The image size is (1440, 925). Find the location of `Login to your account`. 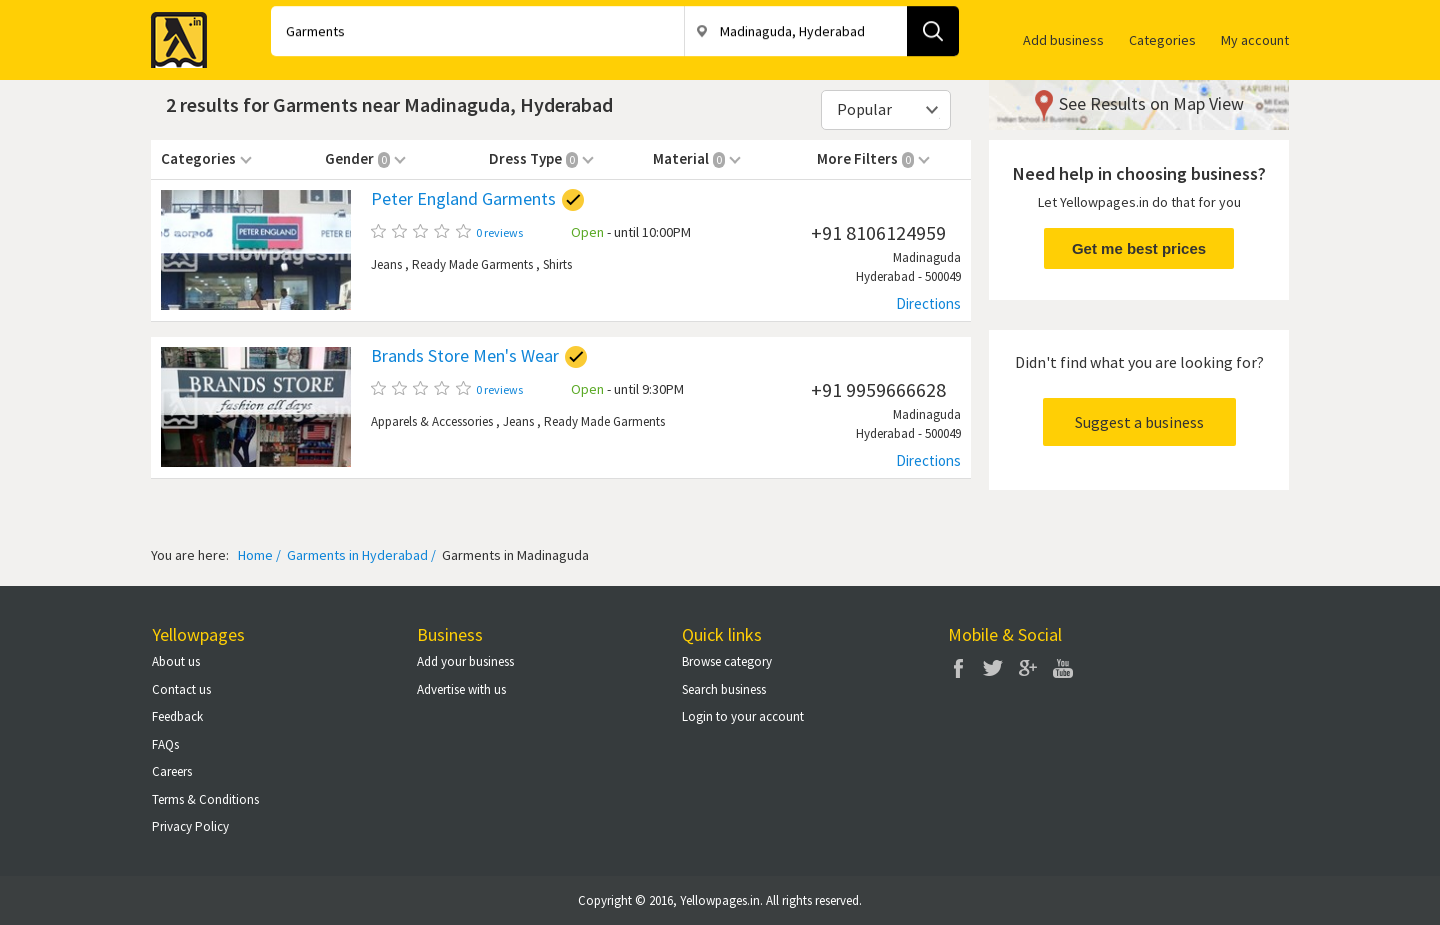

Login to your account is located at coordinates (743, 716).